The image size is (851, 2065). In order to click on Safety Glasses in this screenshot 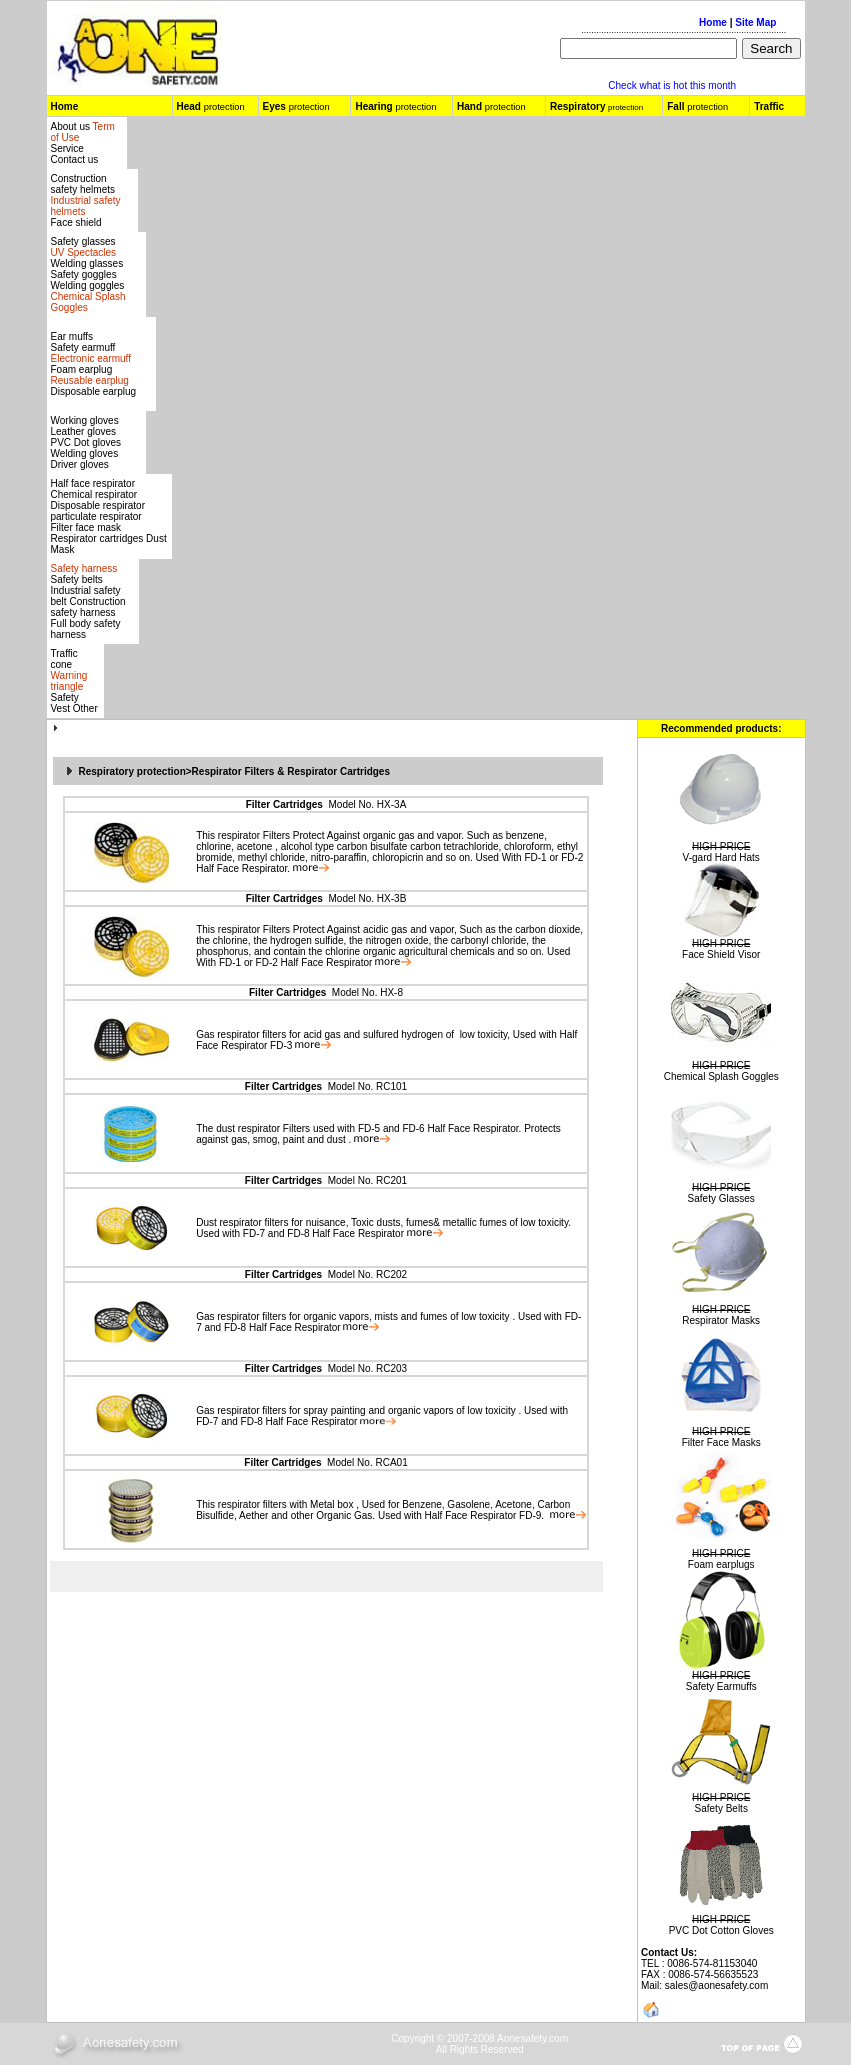, I will do `click(721, 1198)`.